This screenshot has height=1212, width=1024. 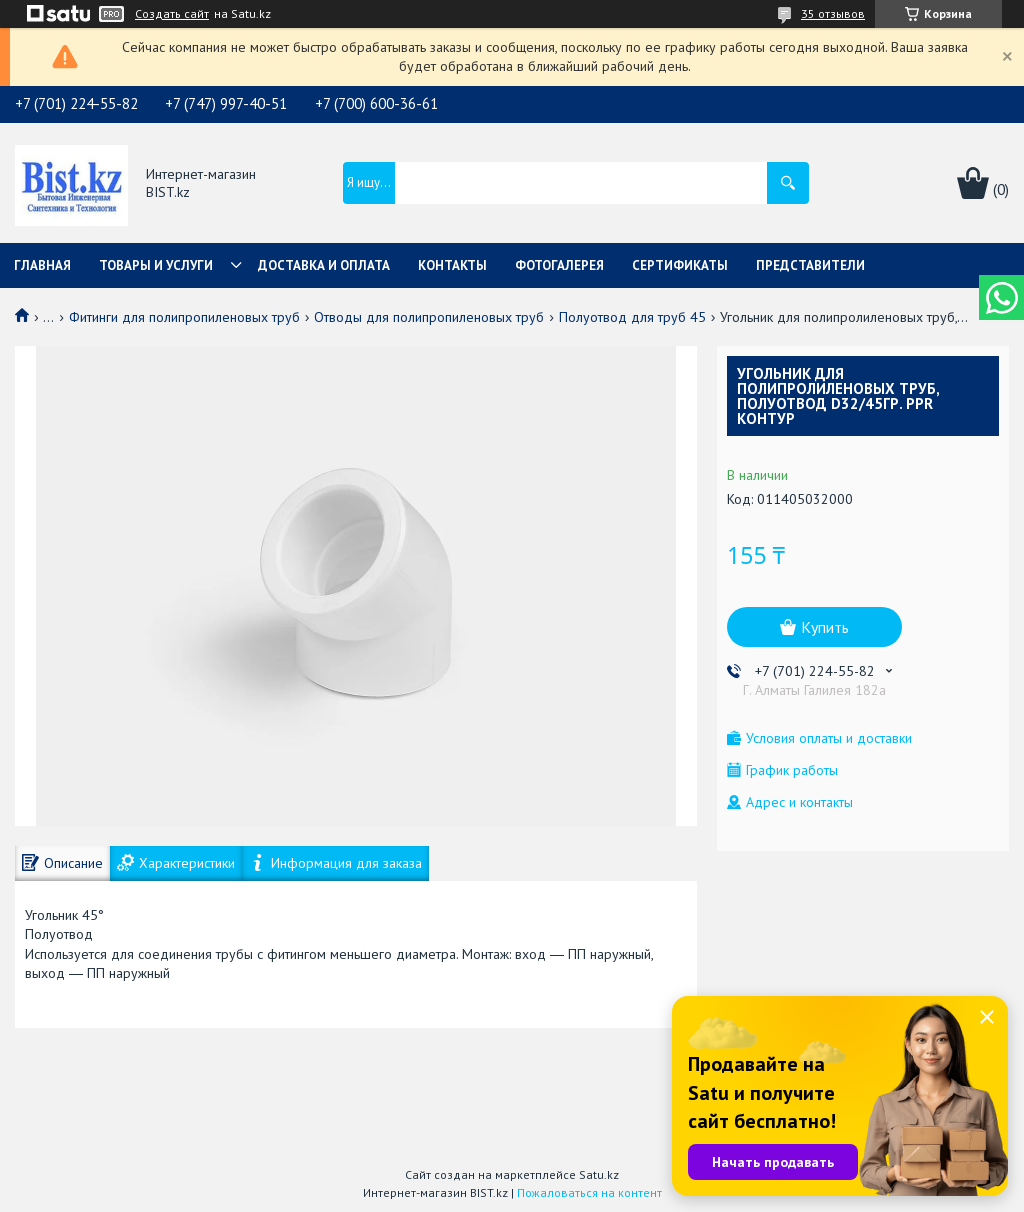 What do you see at coordinates (589, 1192) in the screenshot?
I see `Пожаловаться на контент` at bounding box center [589, 1192].